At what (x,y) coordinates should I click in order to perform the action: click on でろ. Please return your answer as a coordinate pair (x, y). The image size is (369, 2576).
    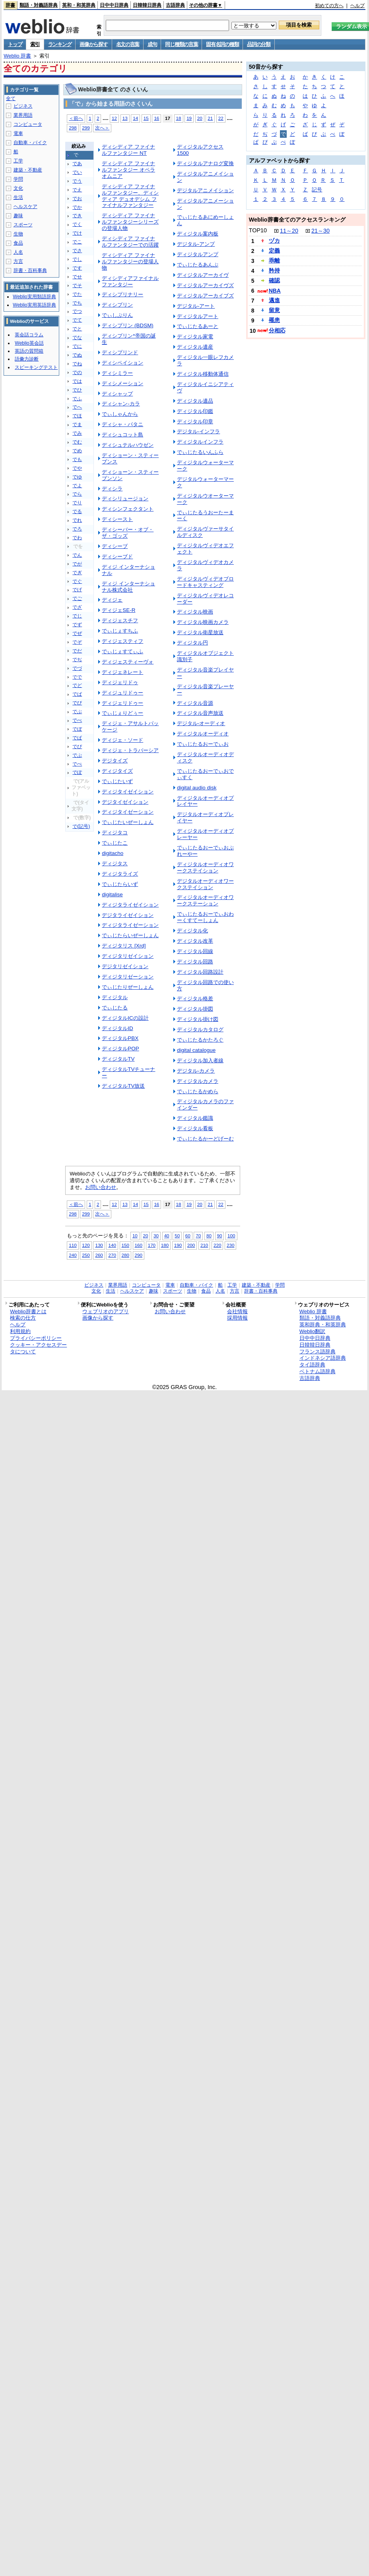
    Looking at the image, I should click on (77, 529).